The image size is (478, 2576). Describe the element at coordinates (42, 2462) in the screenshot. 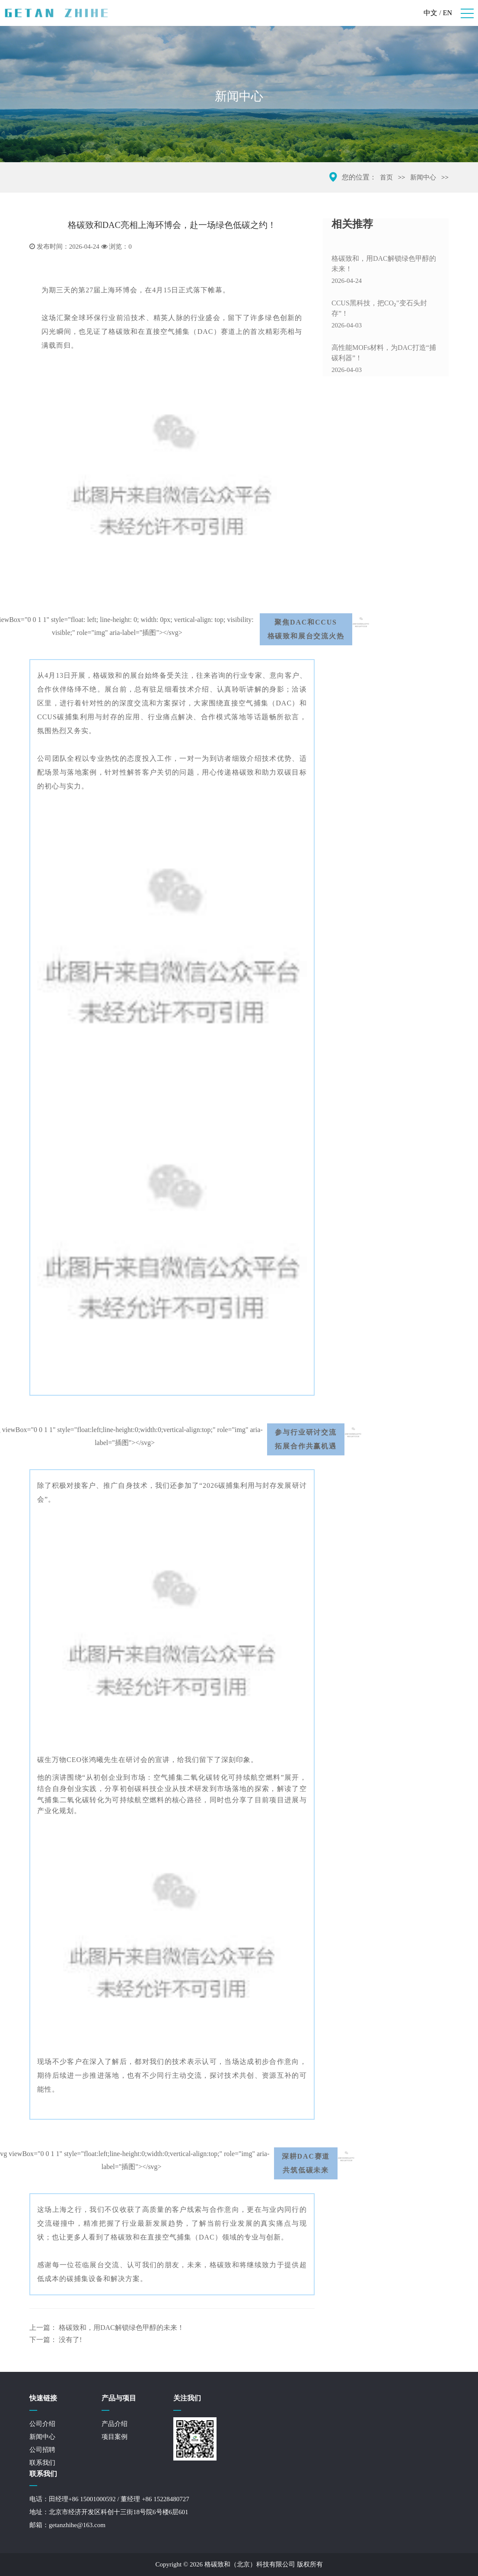

I see `联系我们` at that location.